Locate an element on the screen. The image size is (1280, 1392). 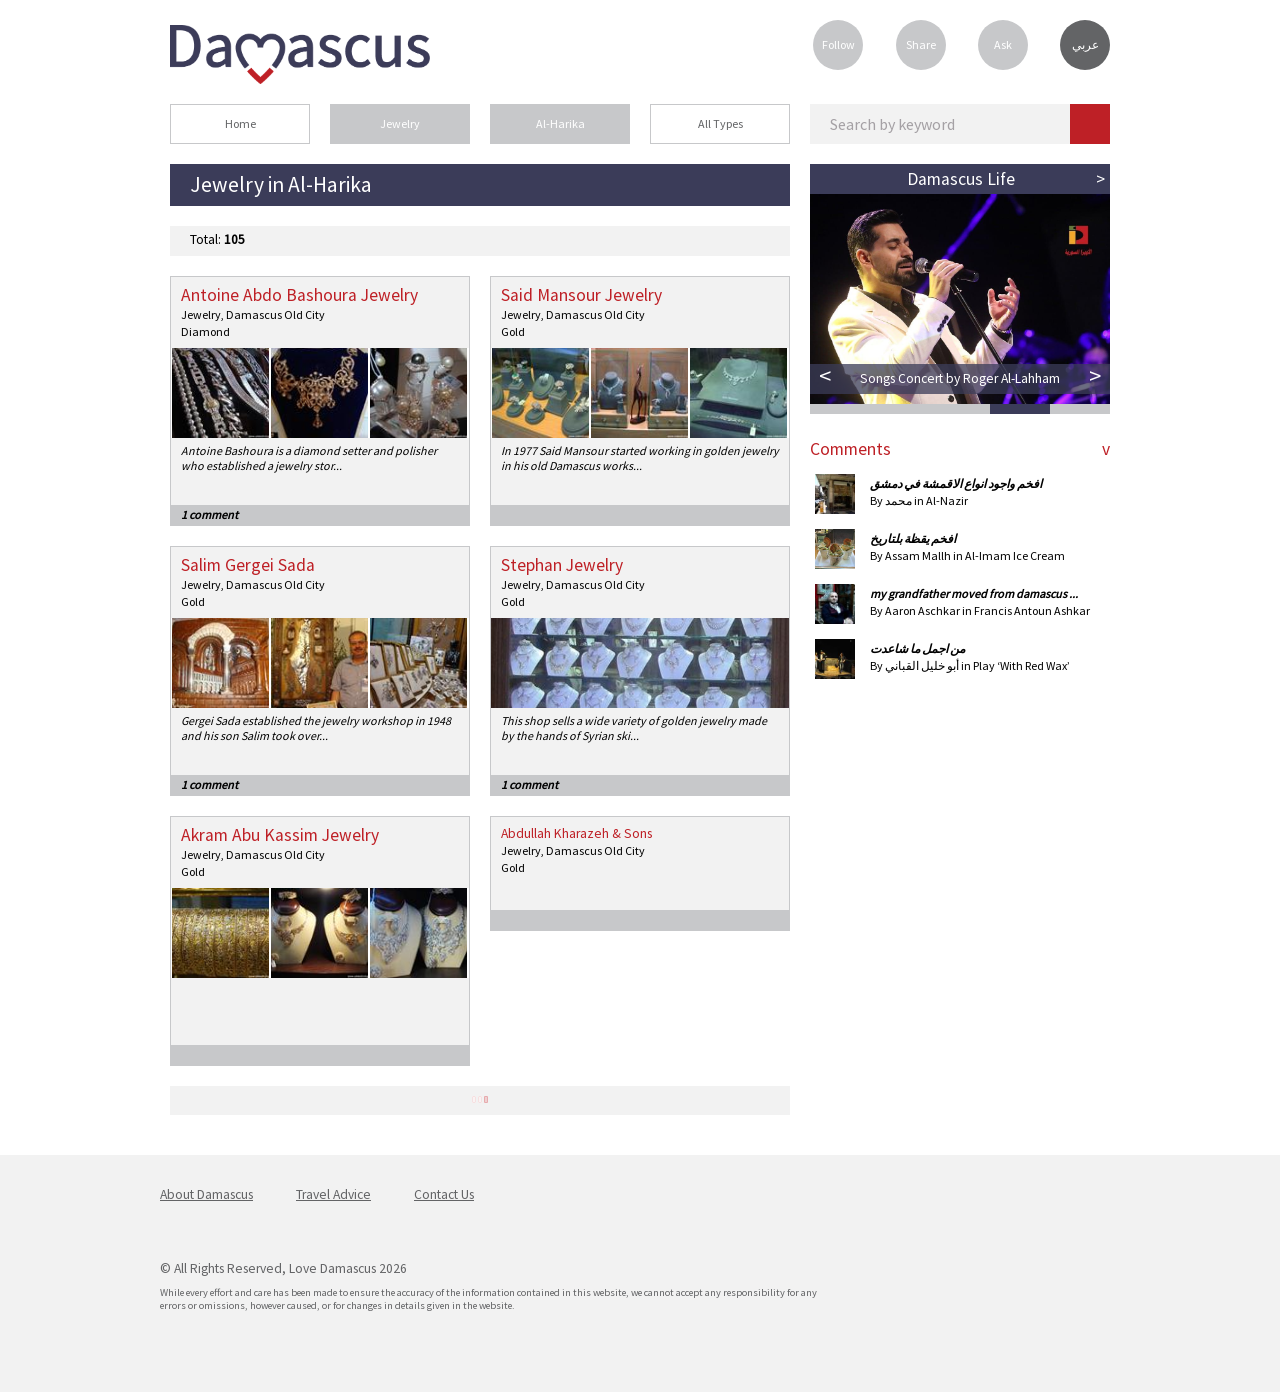
Share is located at coordinates (921, 44).